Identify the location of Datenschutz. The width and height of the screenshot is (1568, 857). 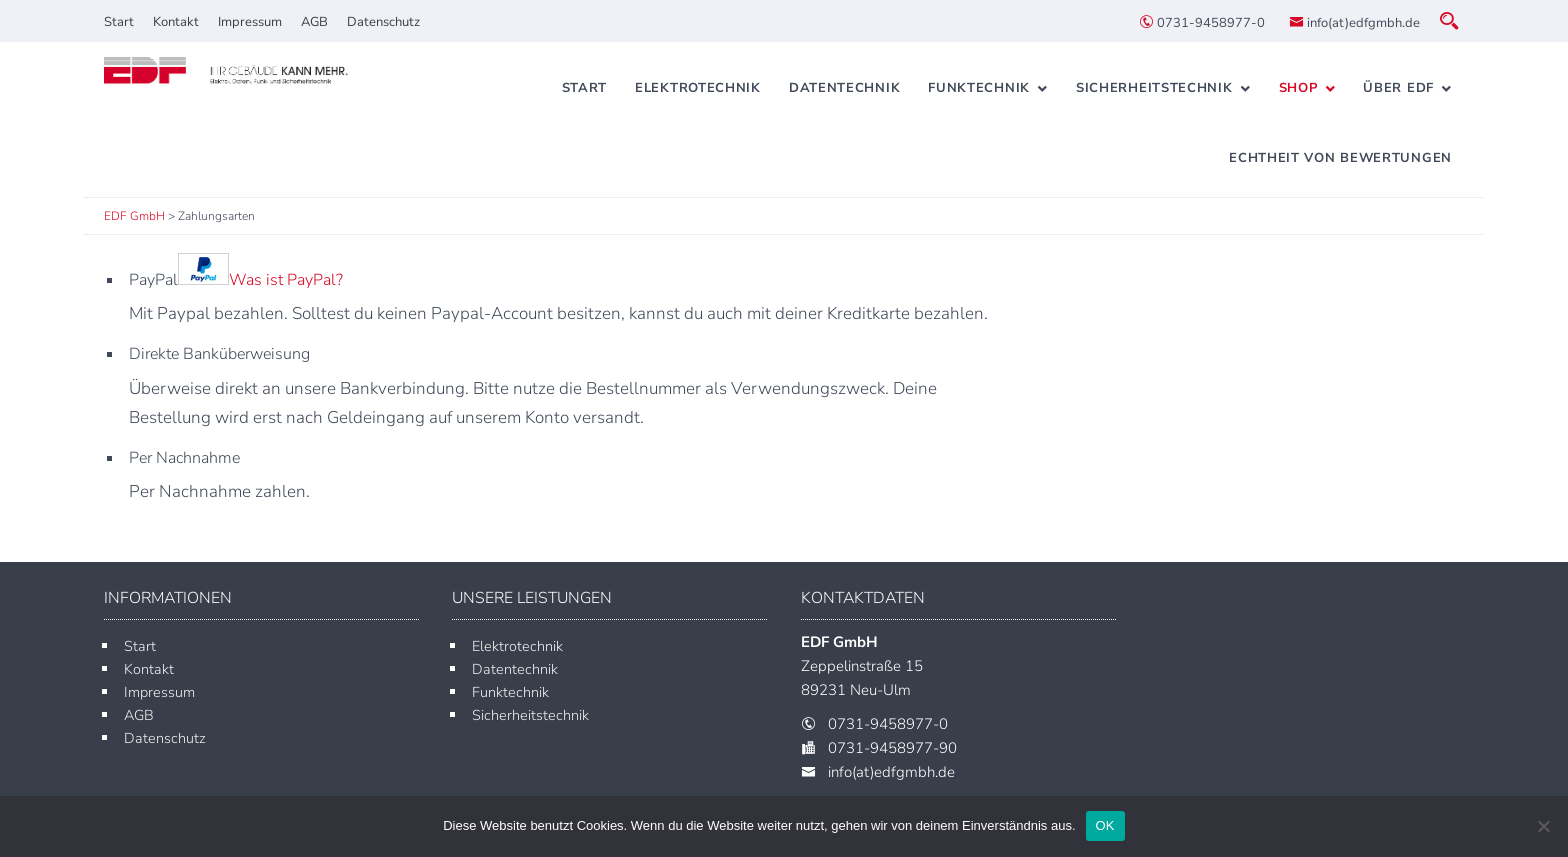
(383, 22).